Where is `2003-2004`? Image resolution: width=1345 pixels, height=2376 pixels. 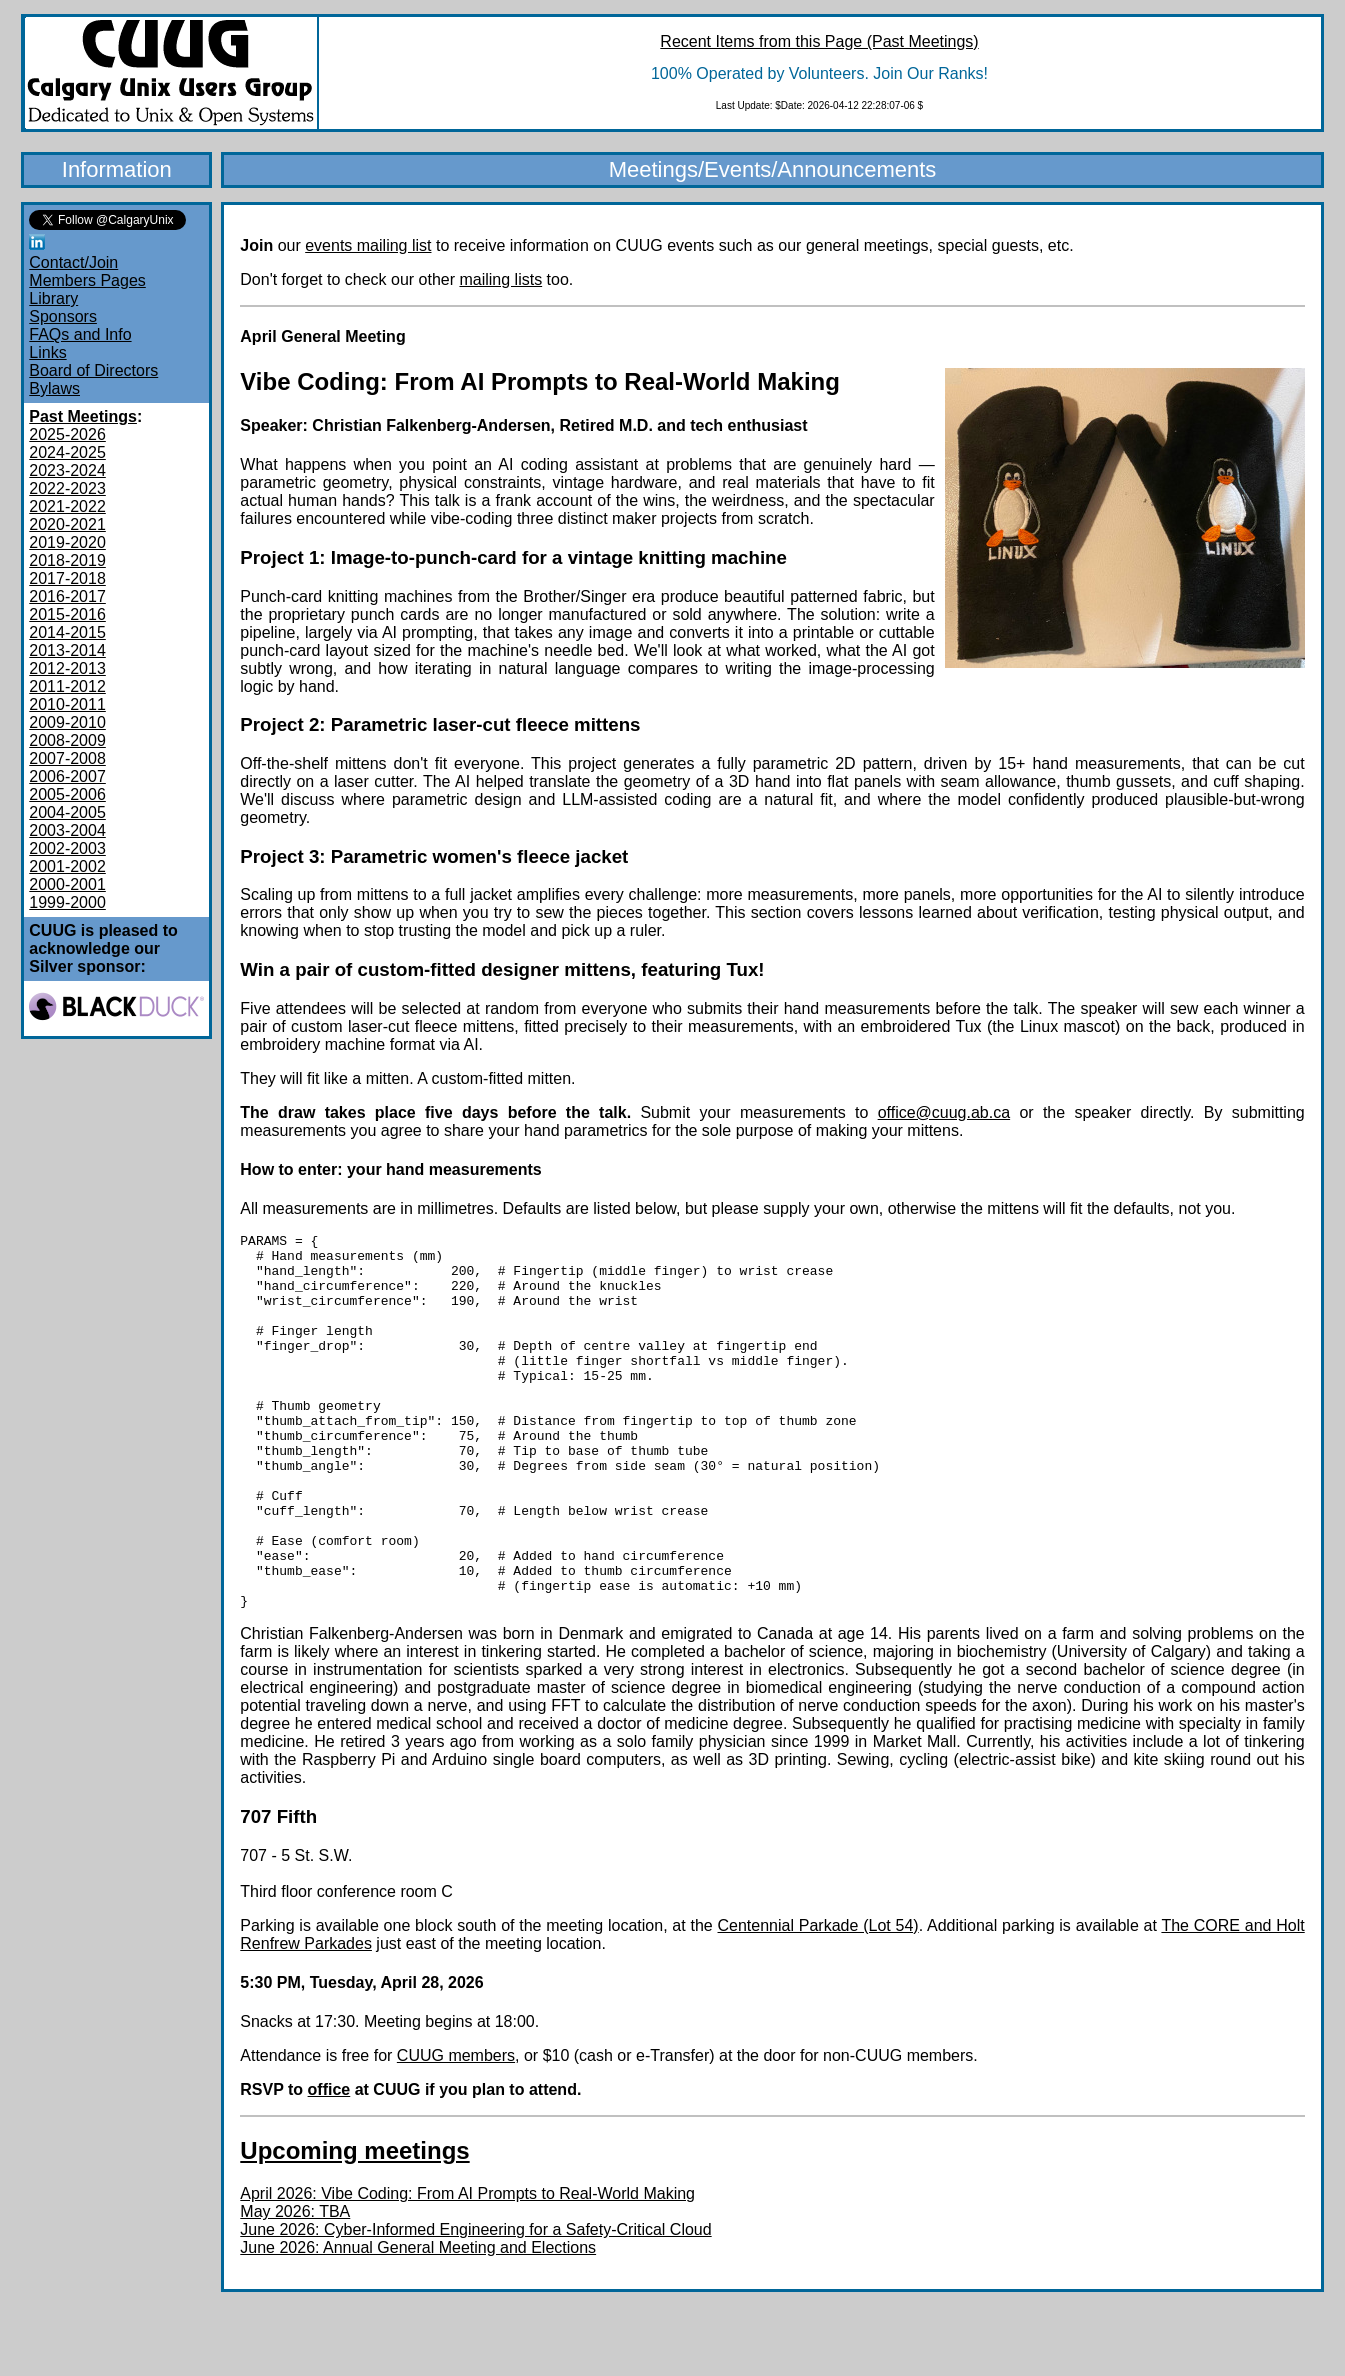
2003-2004 is located at coordinates (67, 830).